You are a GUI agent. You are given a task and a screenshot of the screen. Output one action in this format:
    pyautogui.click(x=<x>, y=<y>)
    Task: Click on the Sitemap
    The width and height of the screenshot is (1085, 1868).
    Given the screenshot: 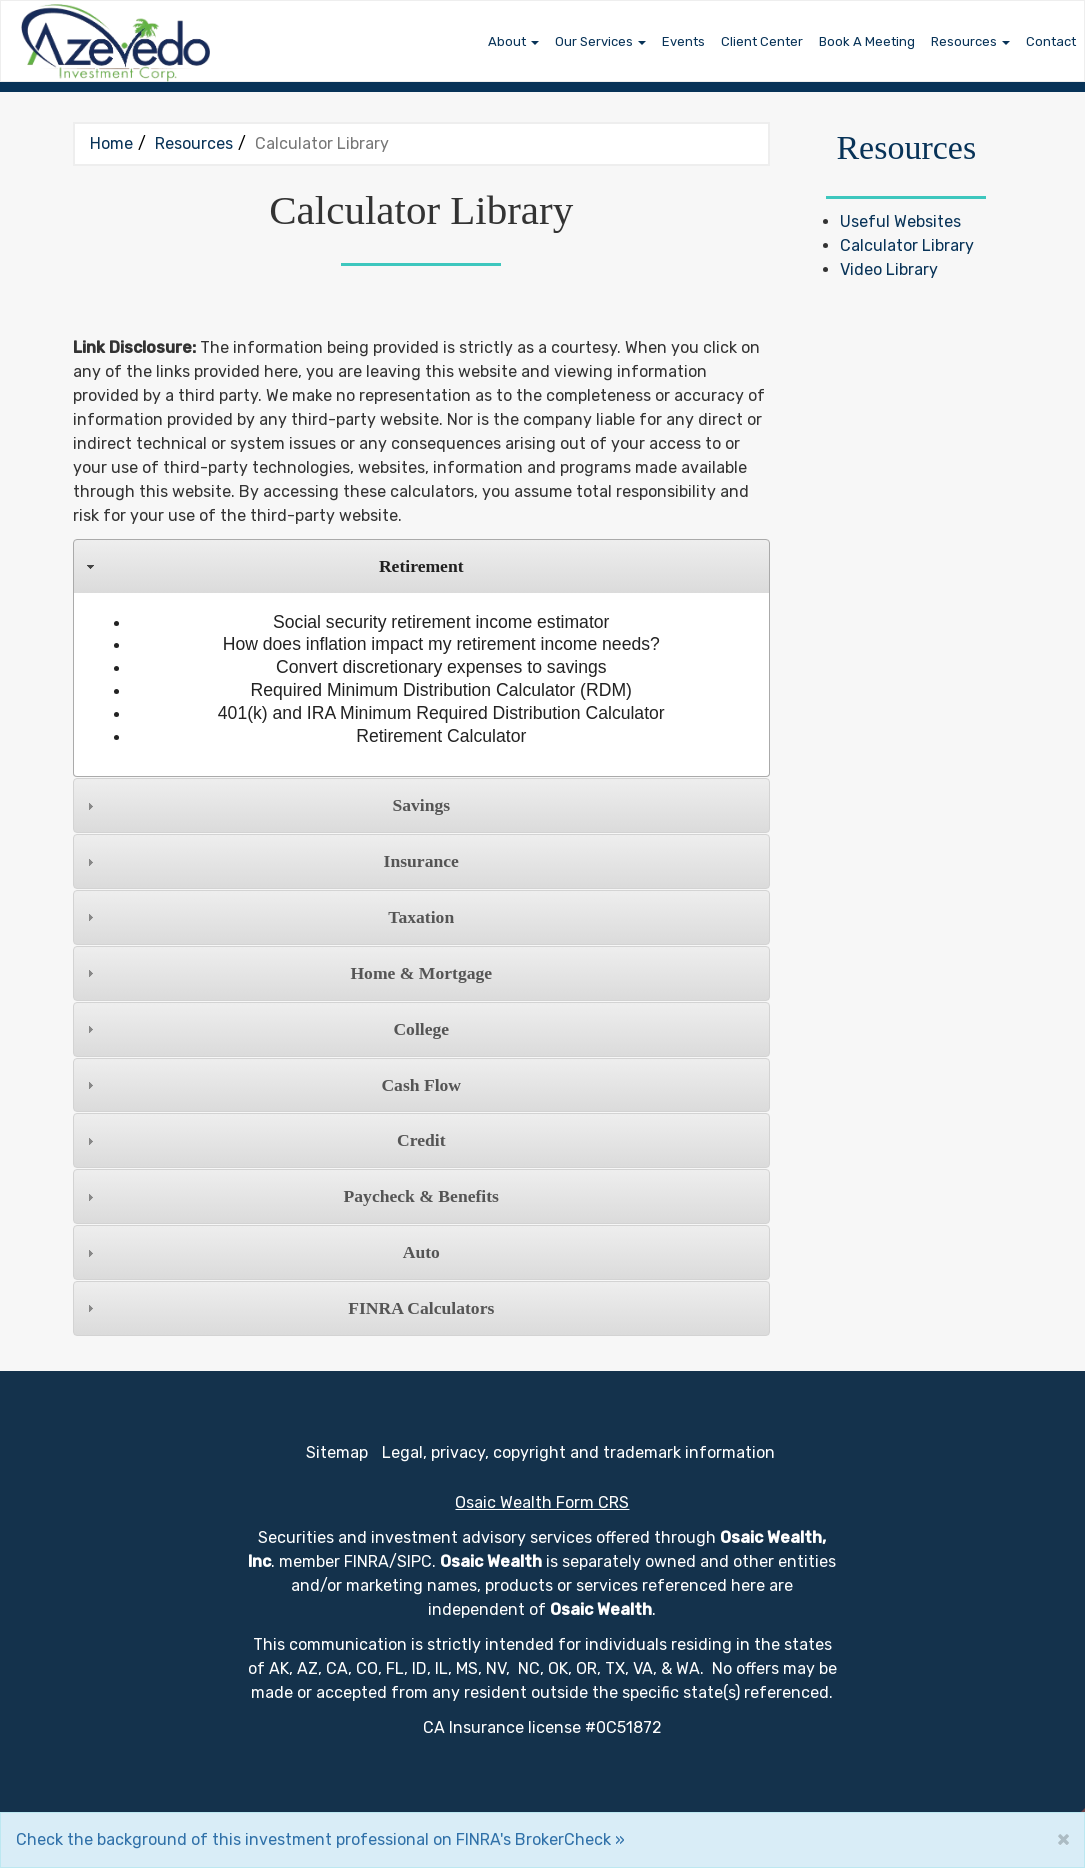 What is the action you would take?
    pyautogui.click(x=337, y=1452)
    